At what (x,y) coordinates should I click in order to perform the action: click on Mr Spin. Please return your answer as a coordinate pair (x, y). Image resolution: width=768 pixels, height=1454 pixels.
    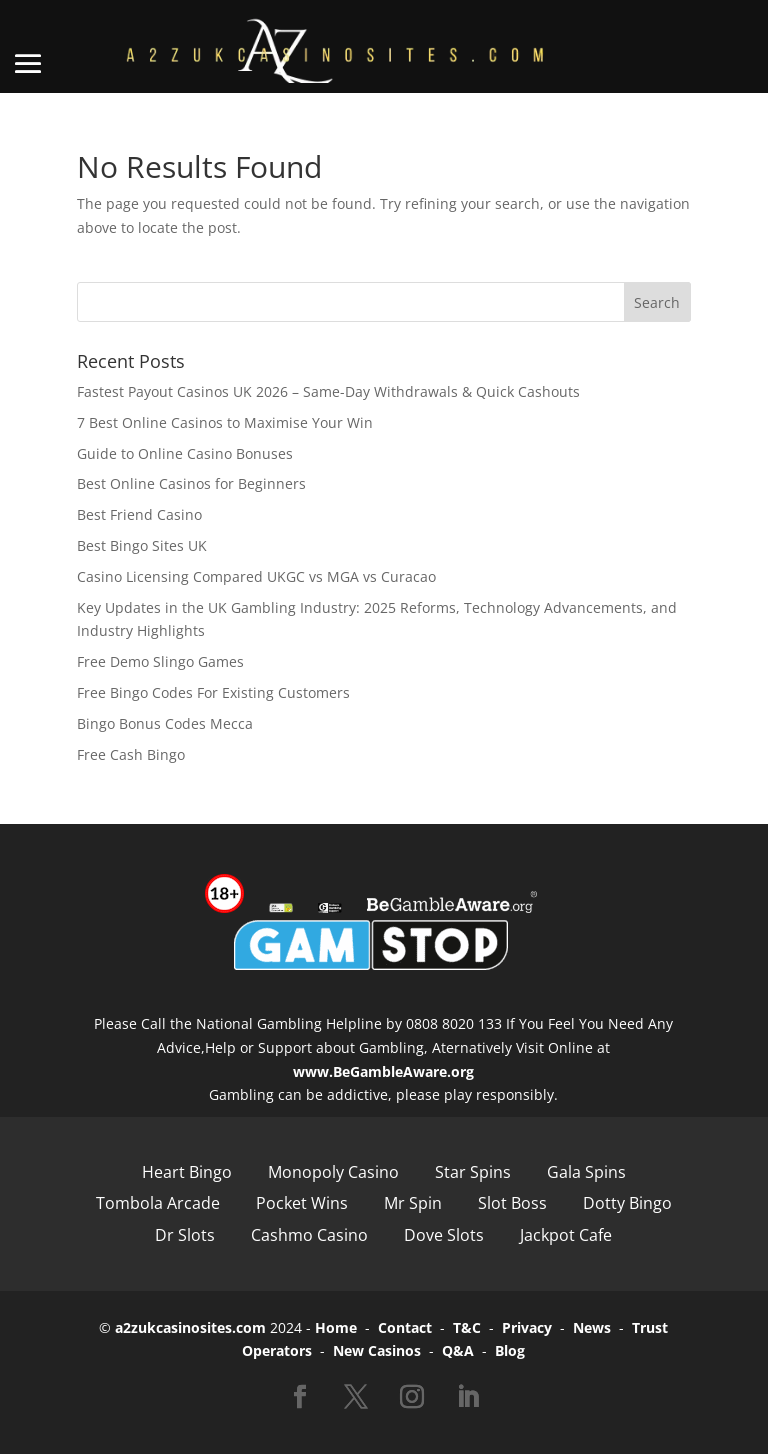
    Looking at the image, I should click on (413, 1203).